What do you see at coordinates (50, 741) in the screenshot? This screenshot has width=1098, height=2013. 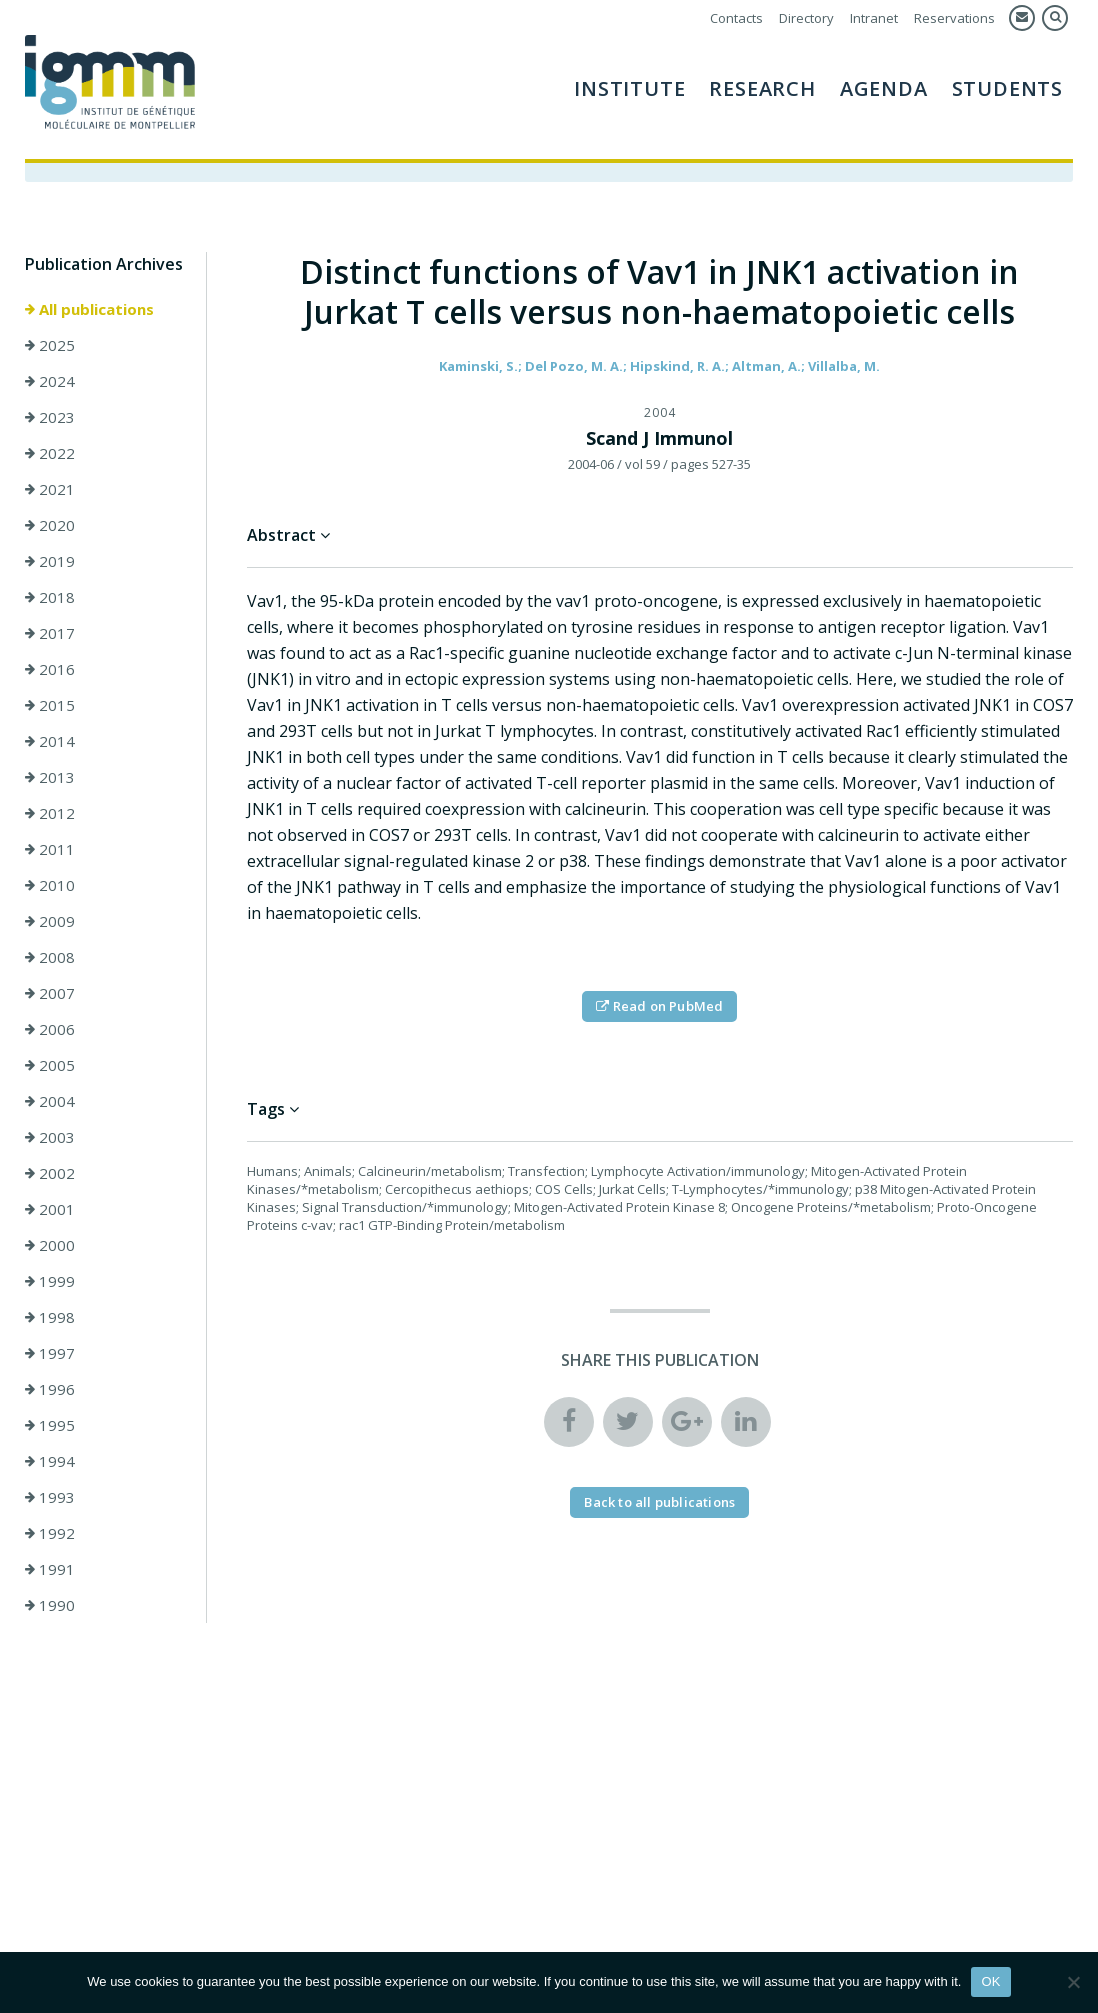 I see `2014` at bounding box center [50, 741].